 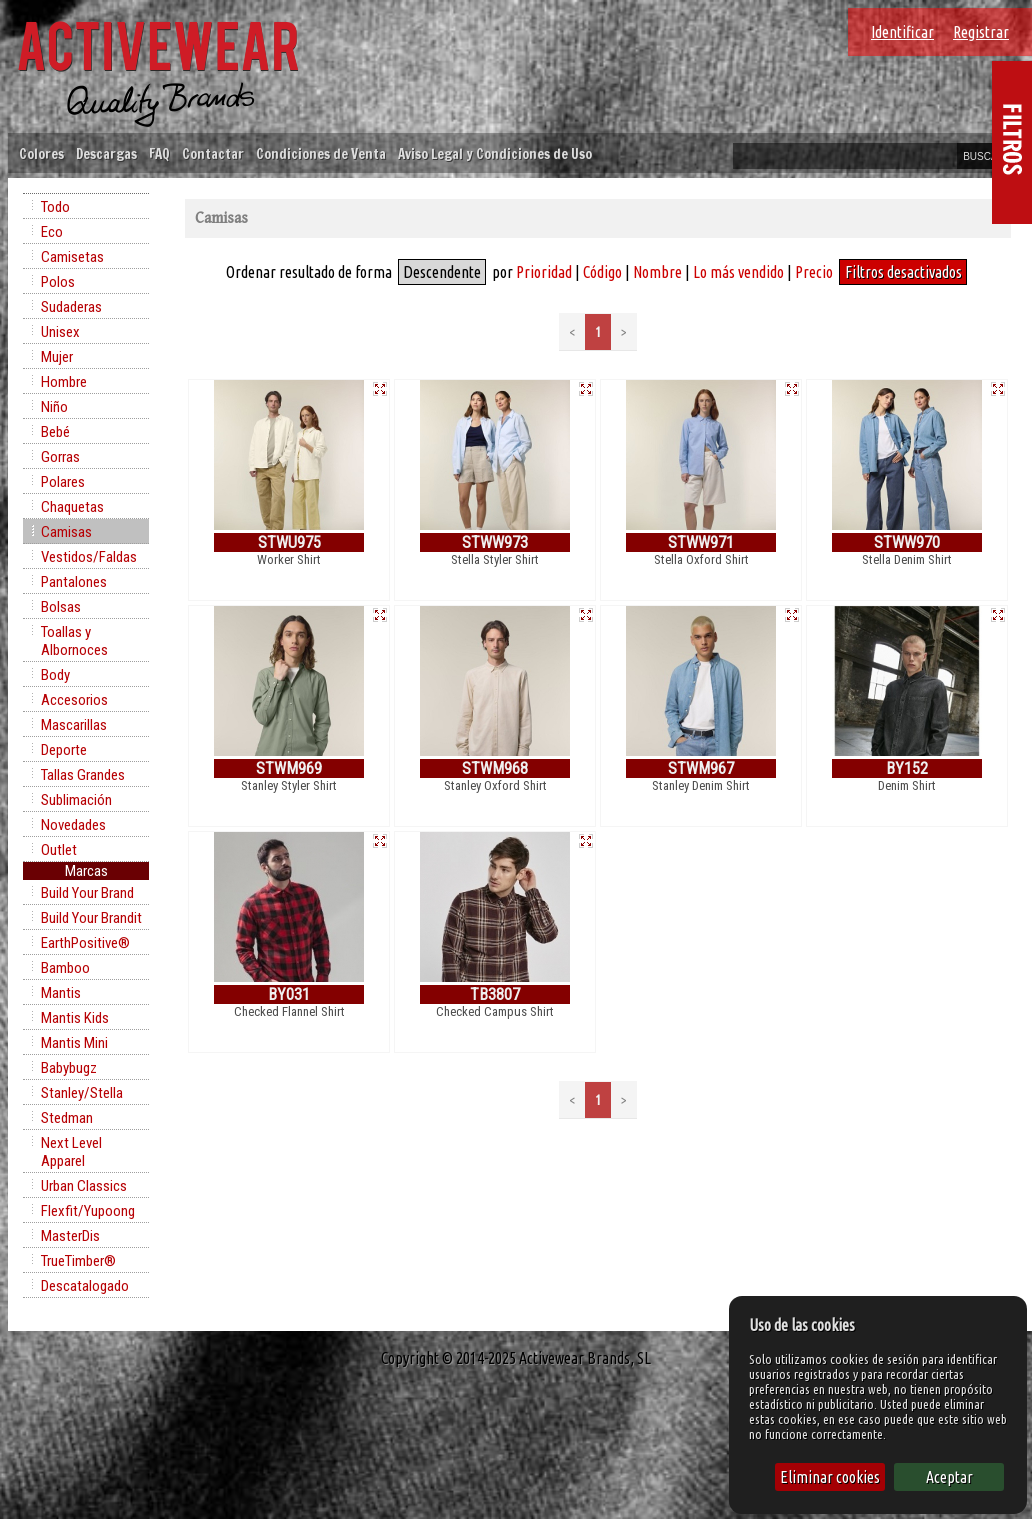 What do you see at coordinates (544, 272) in the screenshot?
I see `Prioridad` at bounding box center [544, 272].